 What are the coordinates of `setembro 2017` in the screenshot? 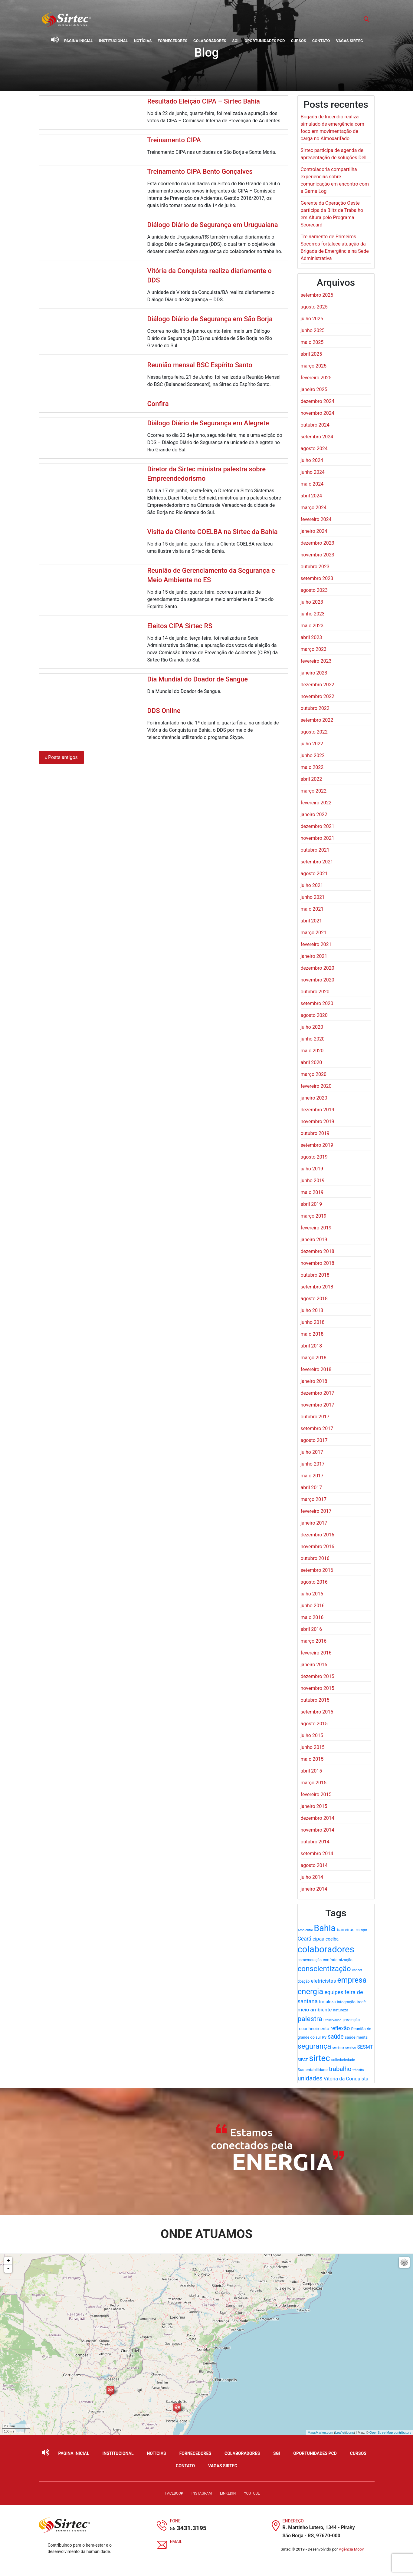 It's located at (317, 1428).